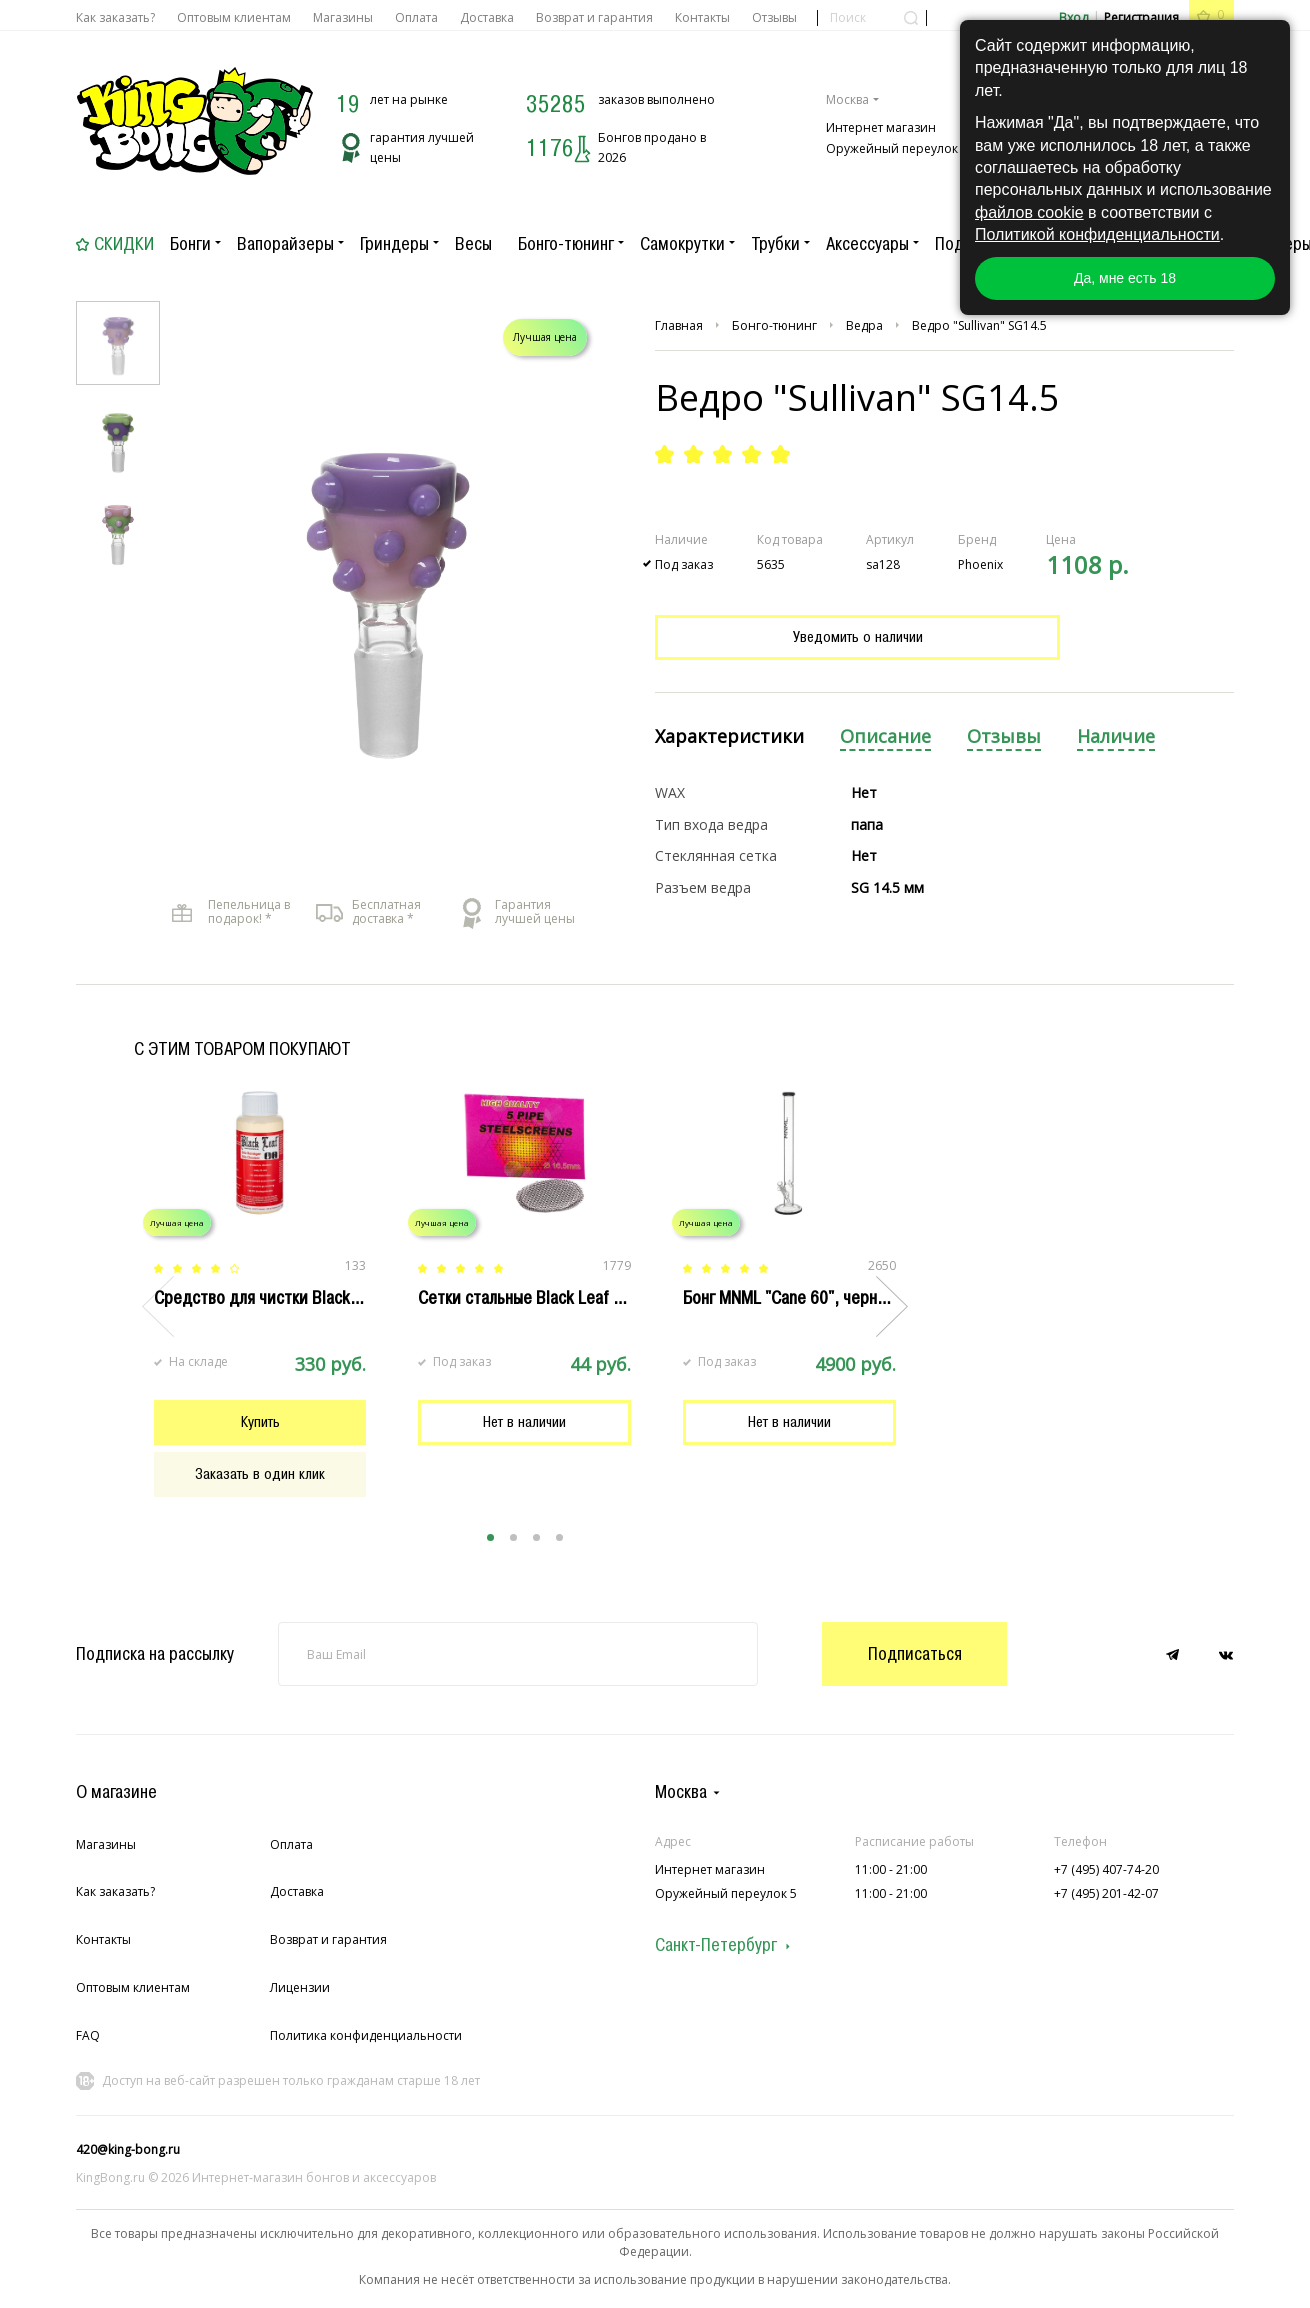 The image size is (1310, 2308). What do you see at coordinates (775, 244) in the screenshot?
I see `Трубки` at bounding box center [775, 244].